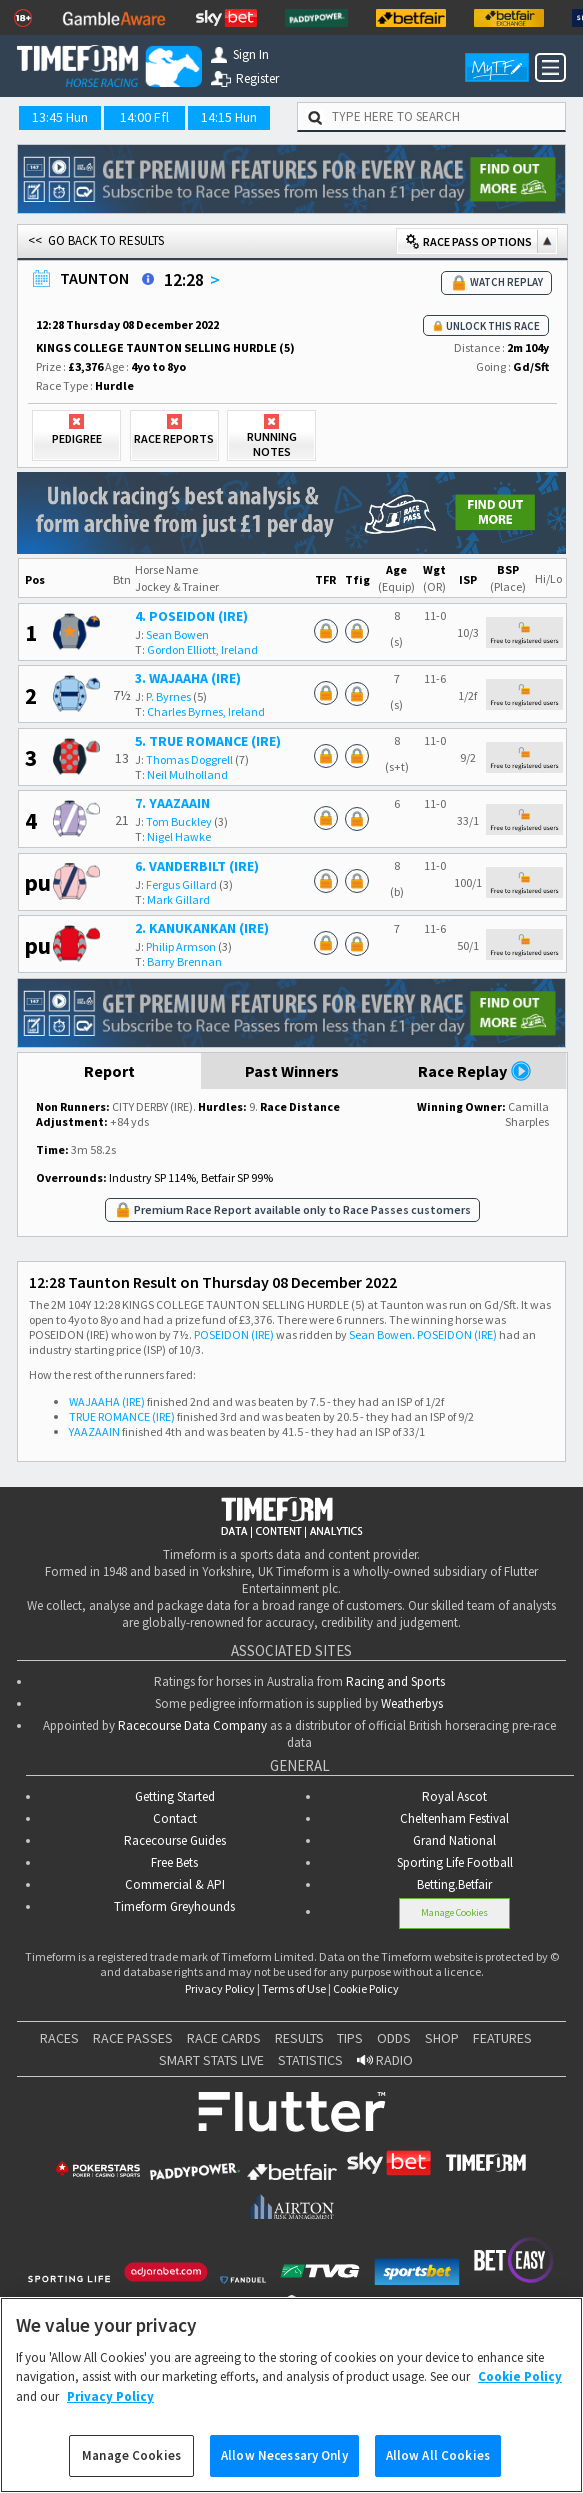 The image size is (583, 2493). What do you see at coordinates (109, 1071) in the screenshot?
I see `Report` at bounding box center [109, 1071].